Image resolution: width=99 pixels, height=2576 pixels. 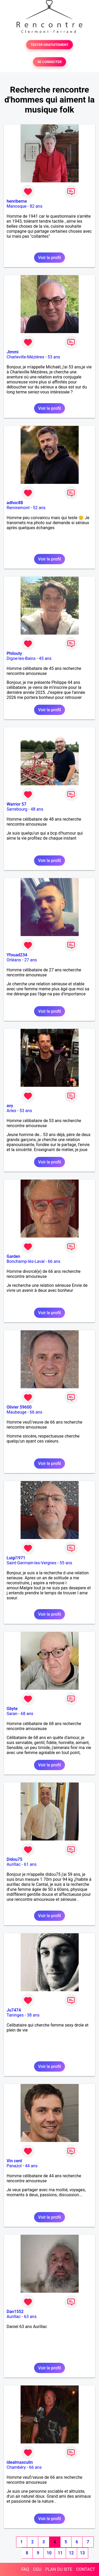 I want to click on Philouty, so click(x=14, y=653).